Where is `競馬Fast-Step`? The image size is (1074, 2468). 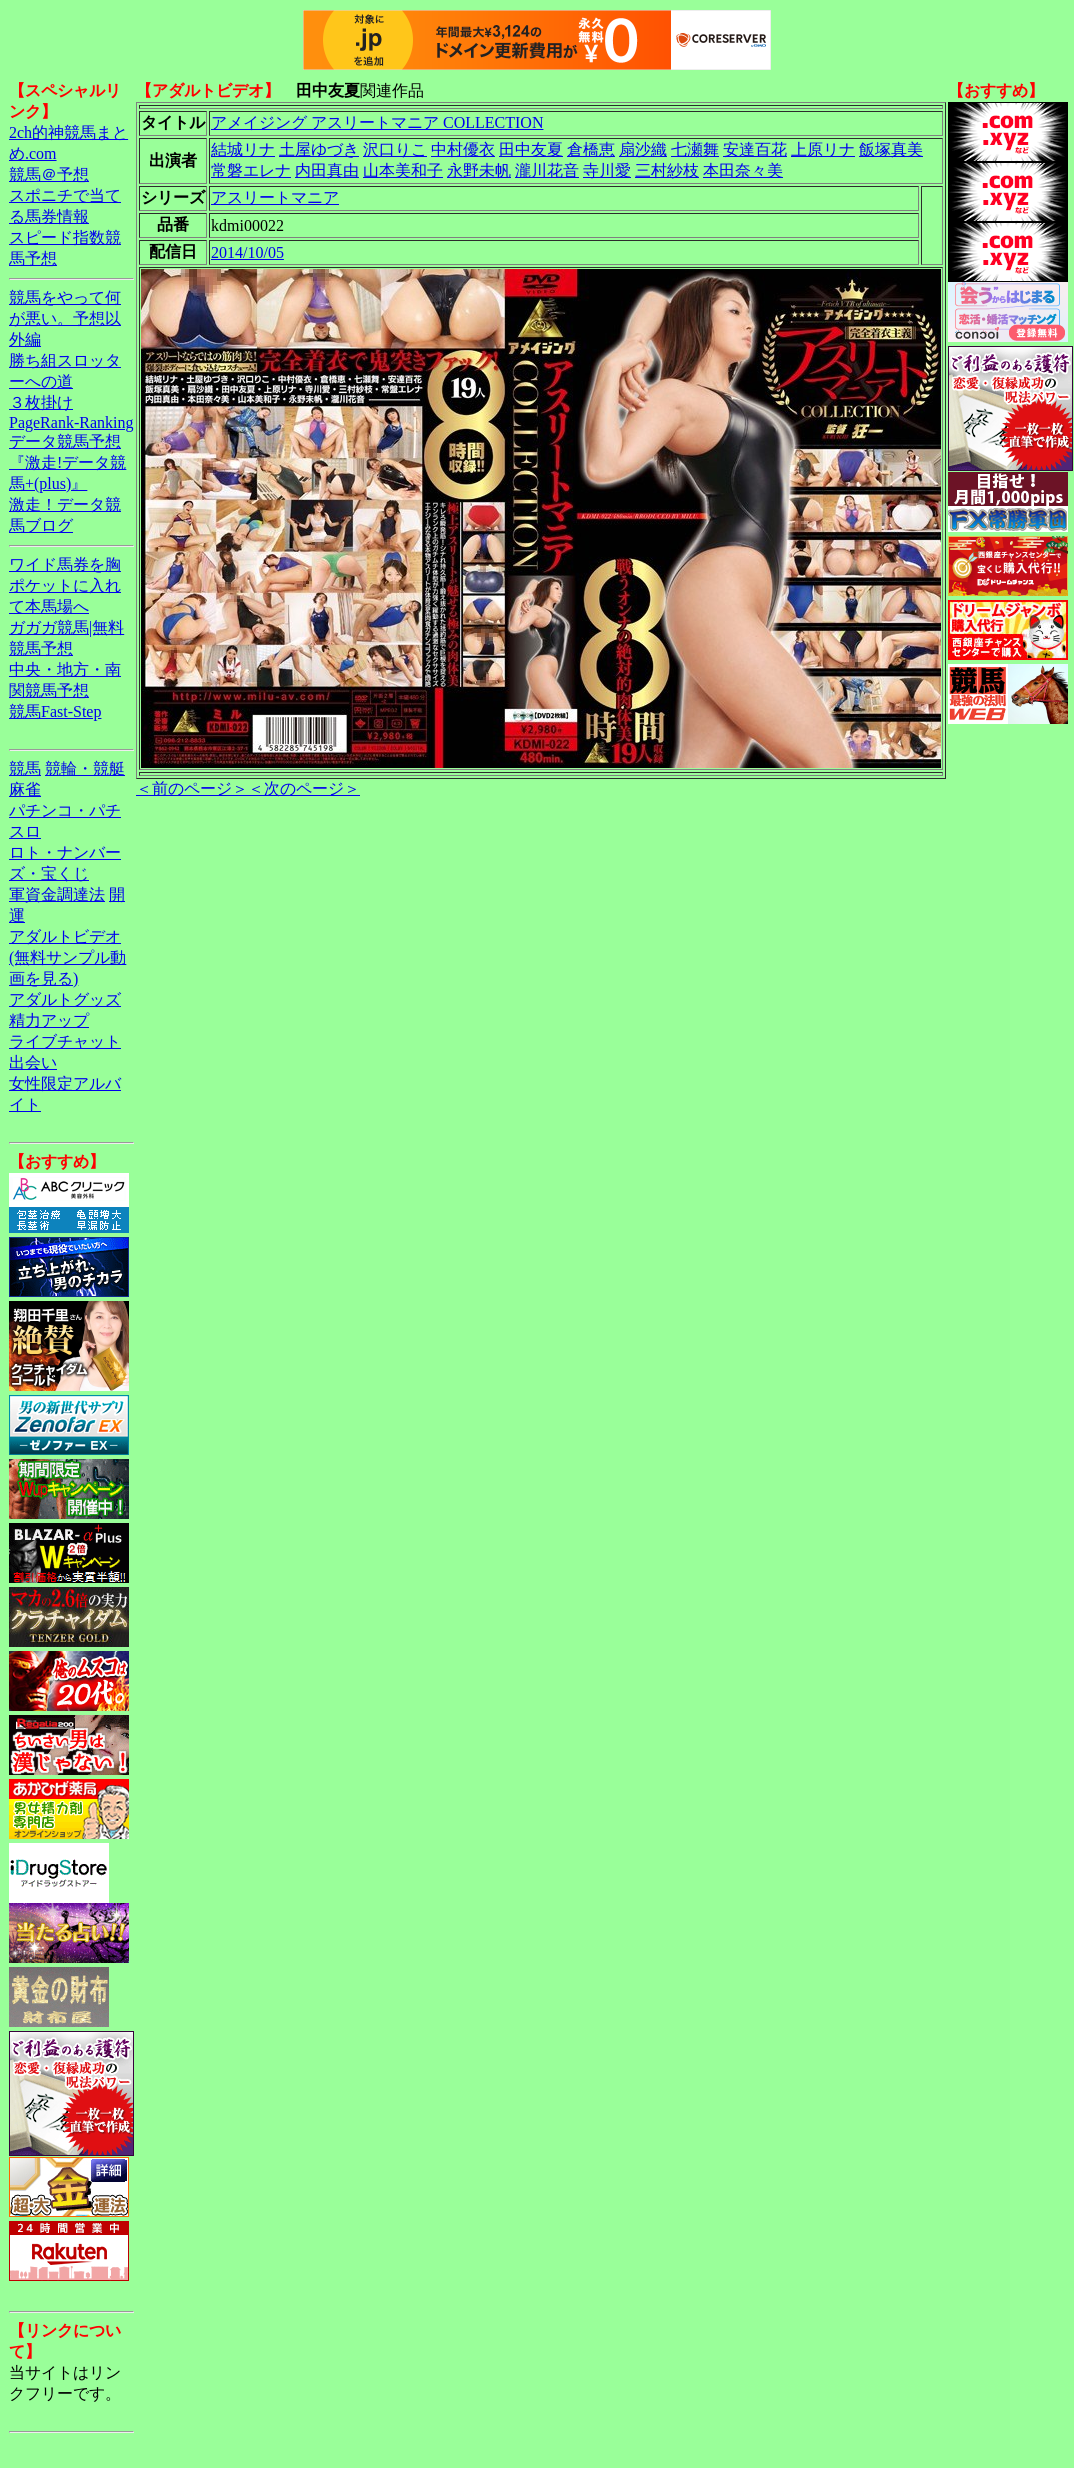 競馬Fast-Step is located at coordinates (55, 711).